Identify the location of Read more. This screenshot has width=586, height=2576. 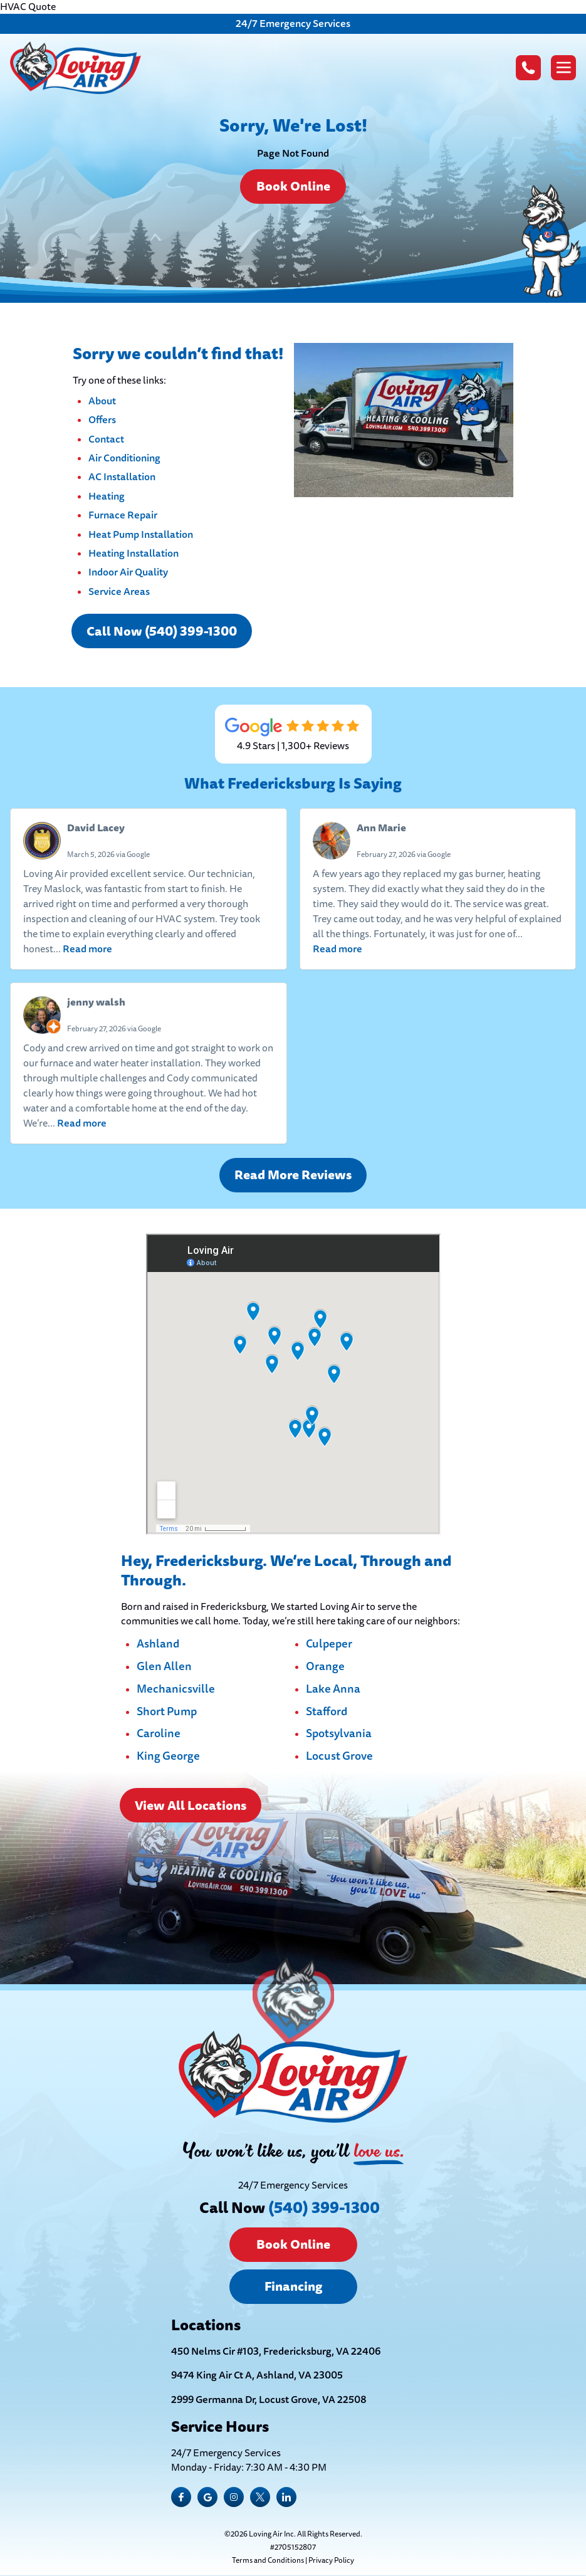
(87, 949).